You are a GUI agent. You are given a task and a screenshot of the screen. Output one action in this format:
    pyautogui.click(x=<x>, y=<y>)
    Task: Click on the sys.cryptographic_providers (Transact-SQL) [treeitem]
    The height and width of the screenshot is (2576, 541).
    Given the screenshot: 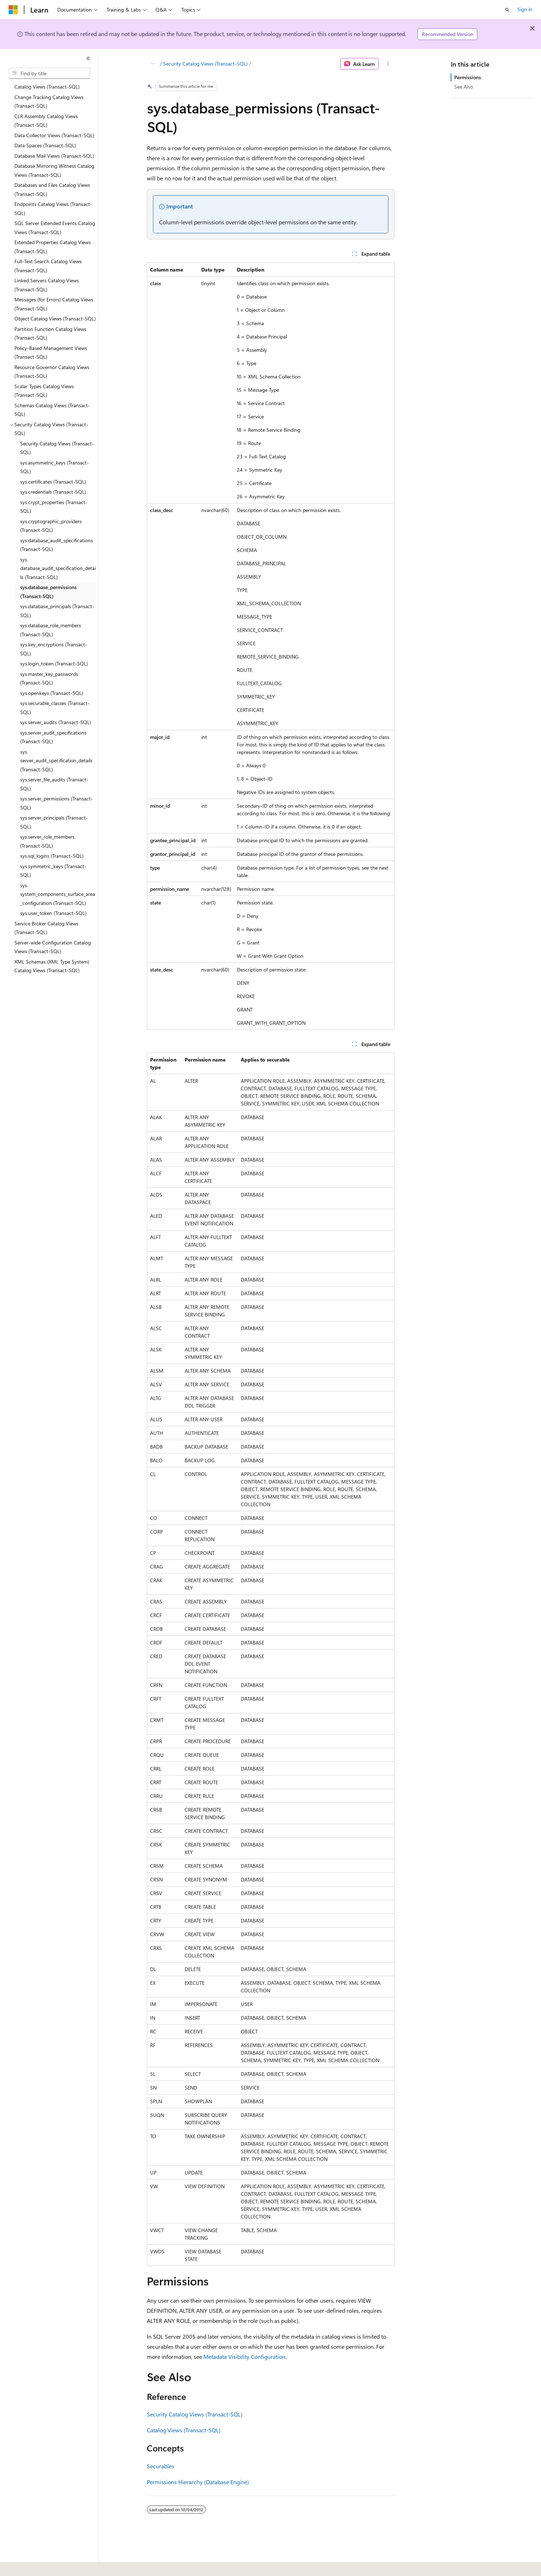 What is the action you would take?
    pyautogui.click(x=51, y=526)
    